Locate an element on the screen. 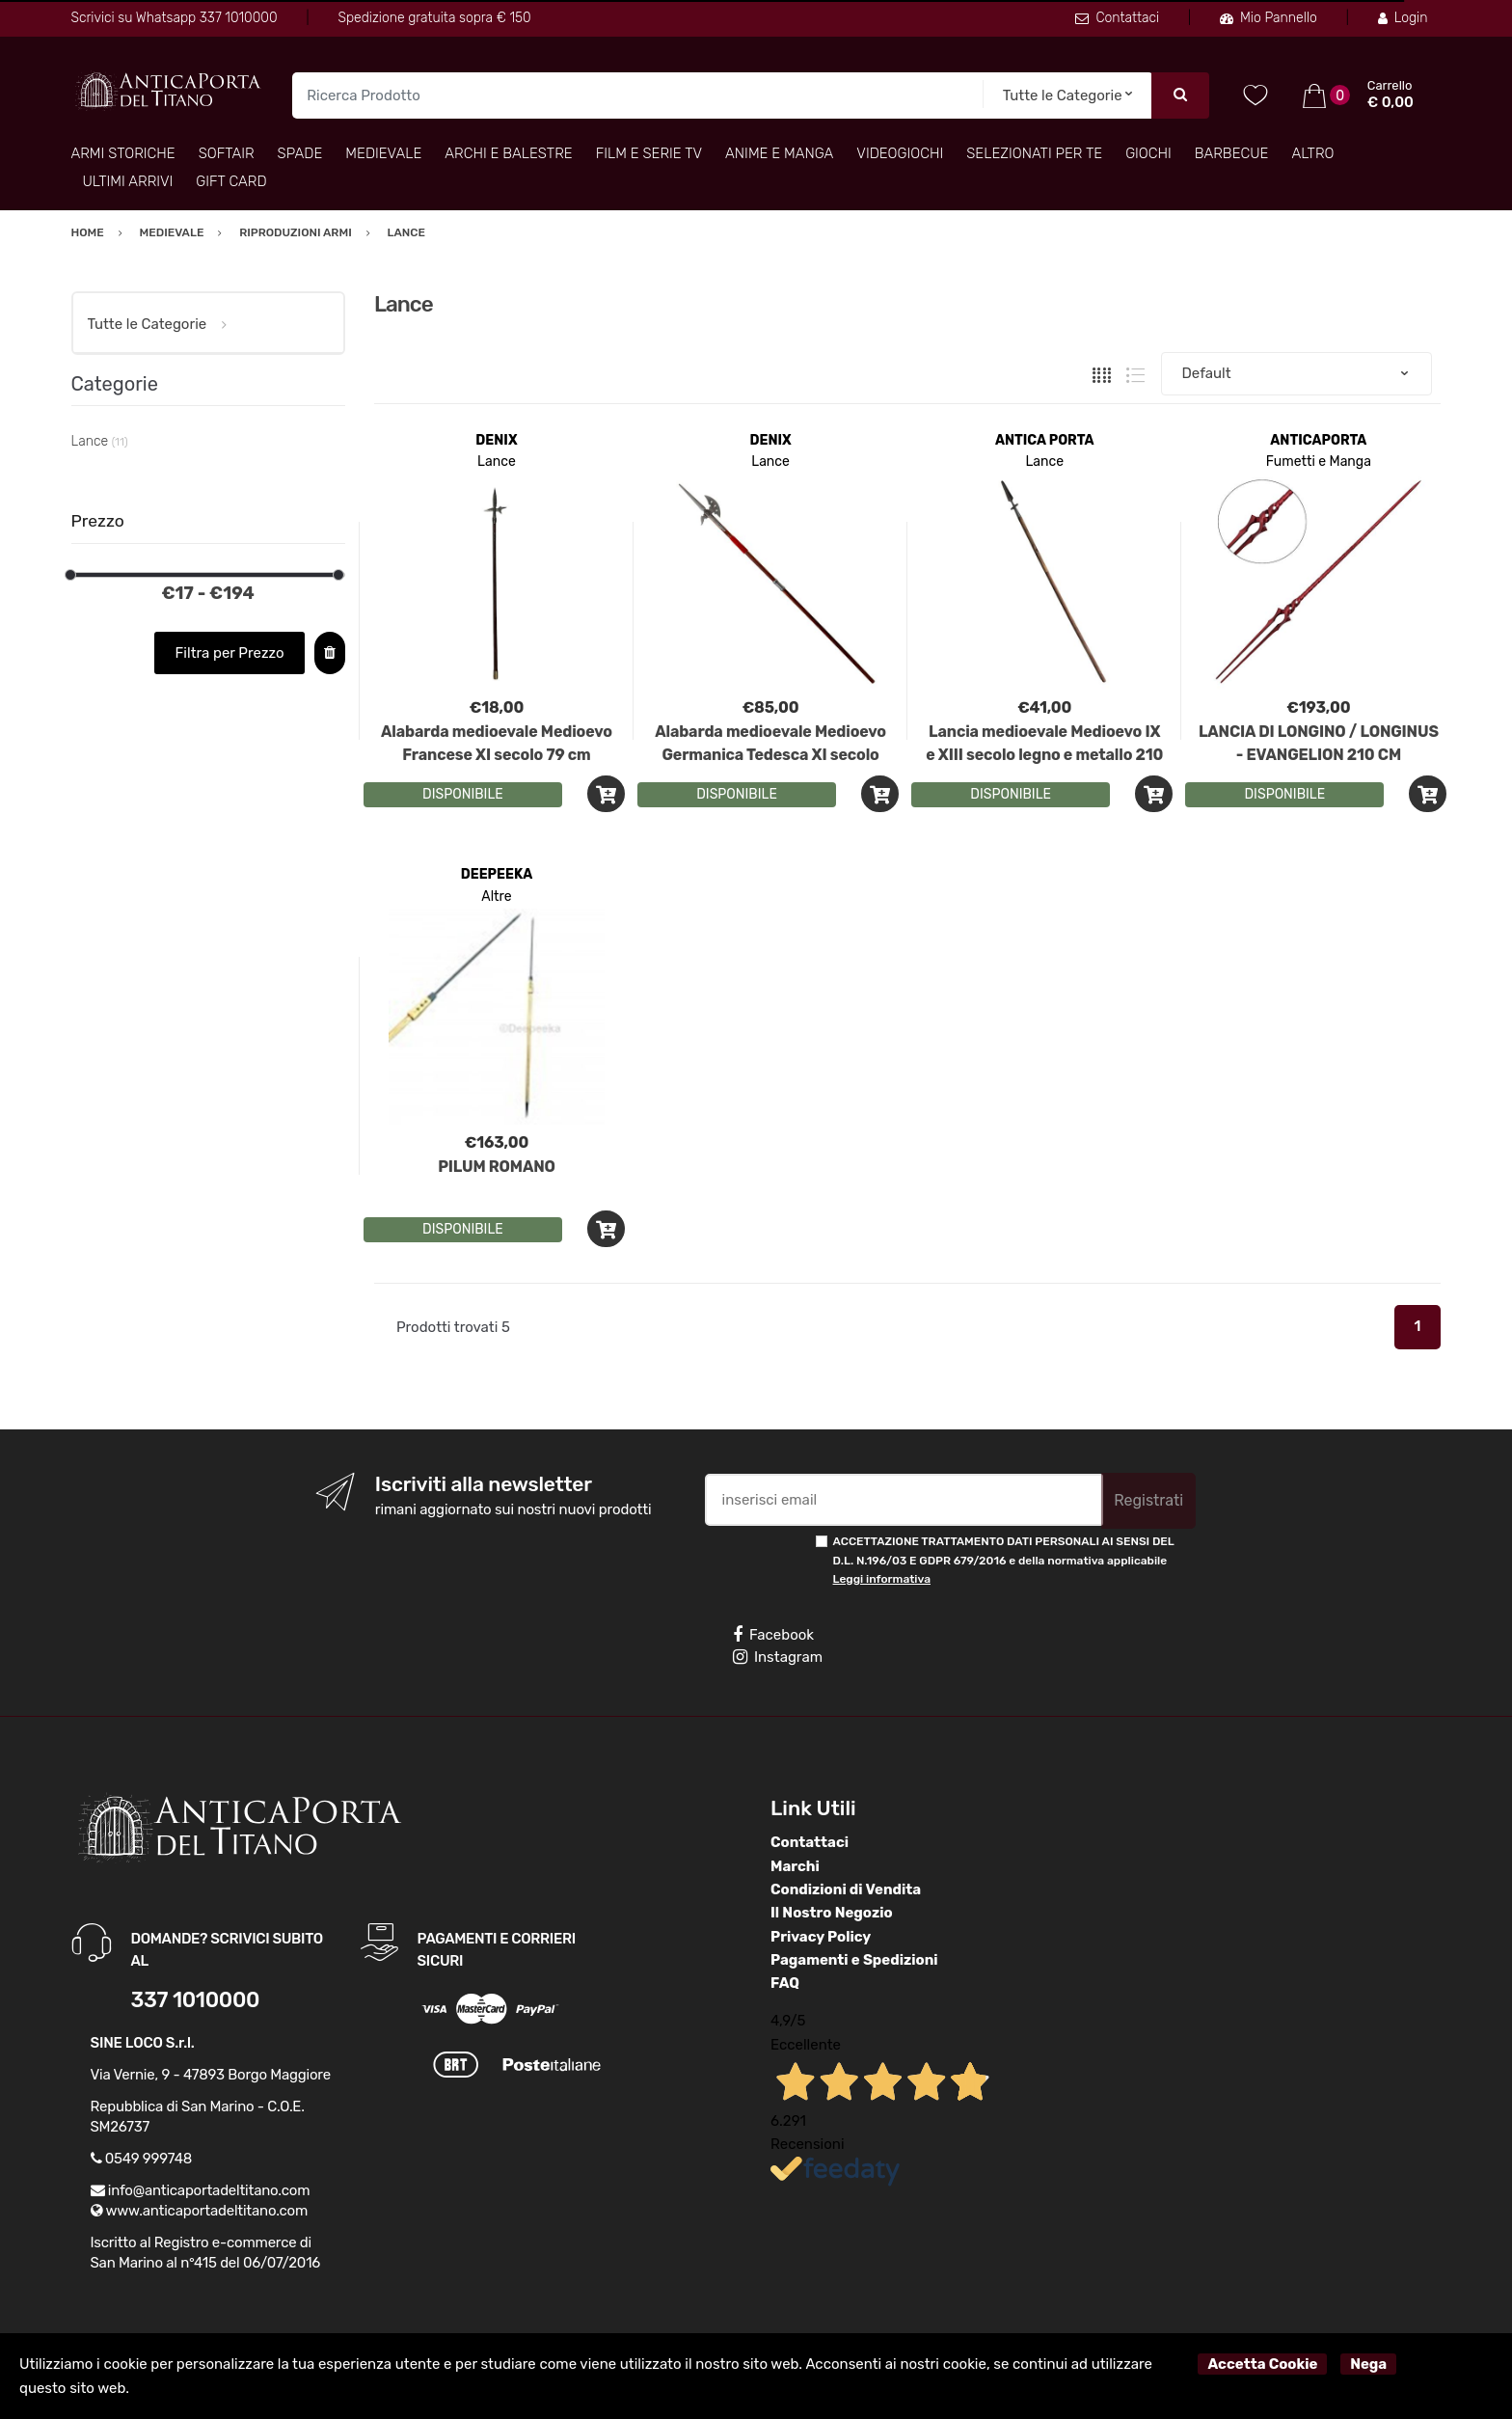 This screenshot has height=2419, width=1512. Privacy Policy is located at coordinates (820, 1936).